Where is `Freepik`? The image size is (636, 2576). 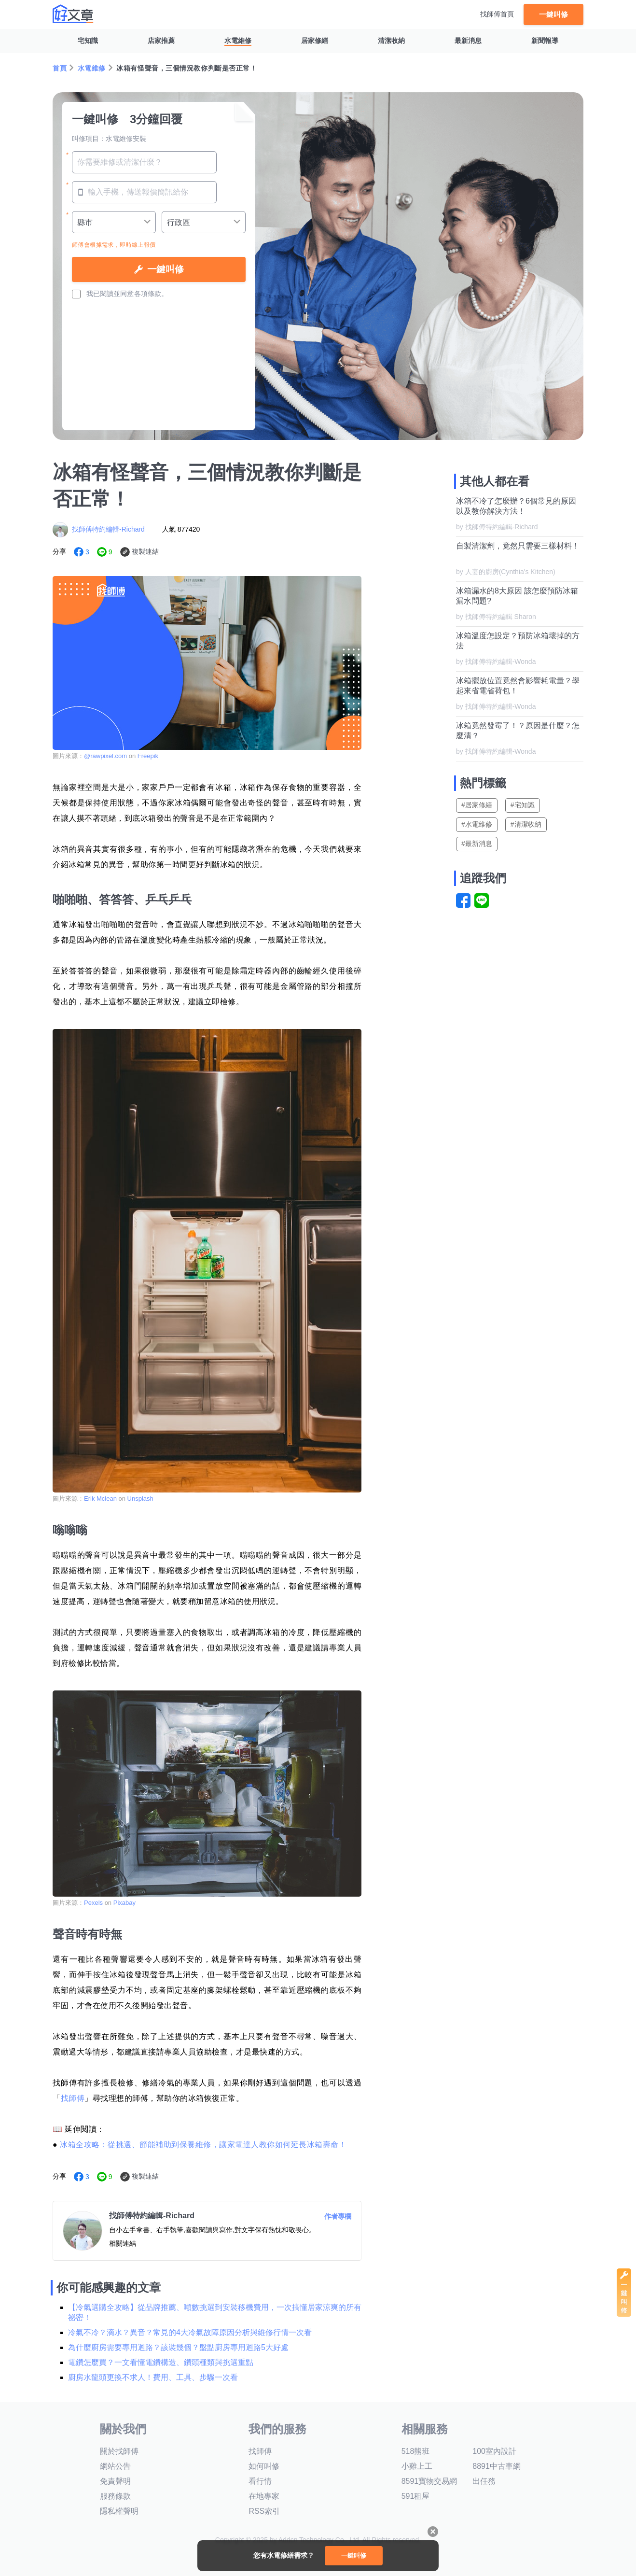
Freepik is located at coordinates (148, 756).